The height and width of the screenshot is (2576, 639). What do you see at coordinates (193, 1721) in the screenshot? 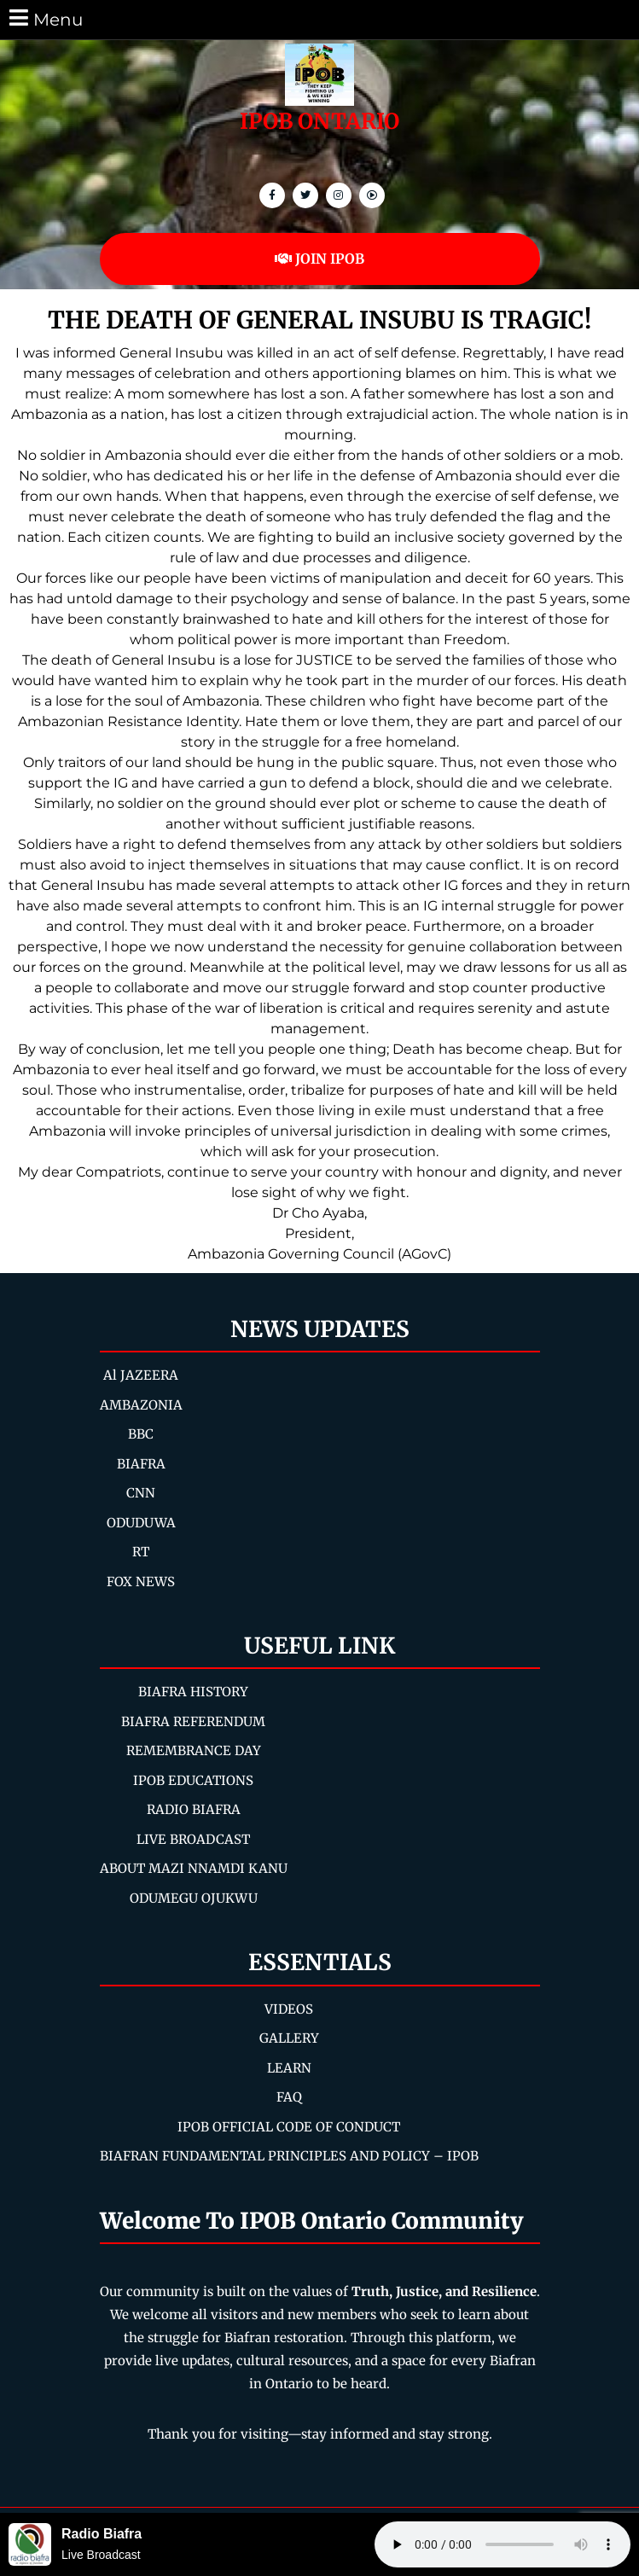
I see `BIAFRA REFERENDUM` at bounding box center [193, 1721].